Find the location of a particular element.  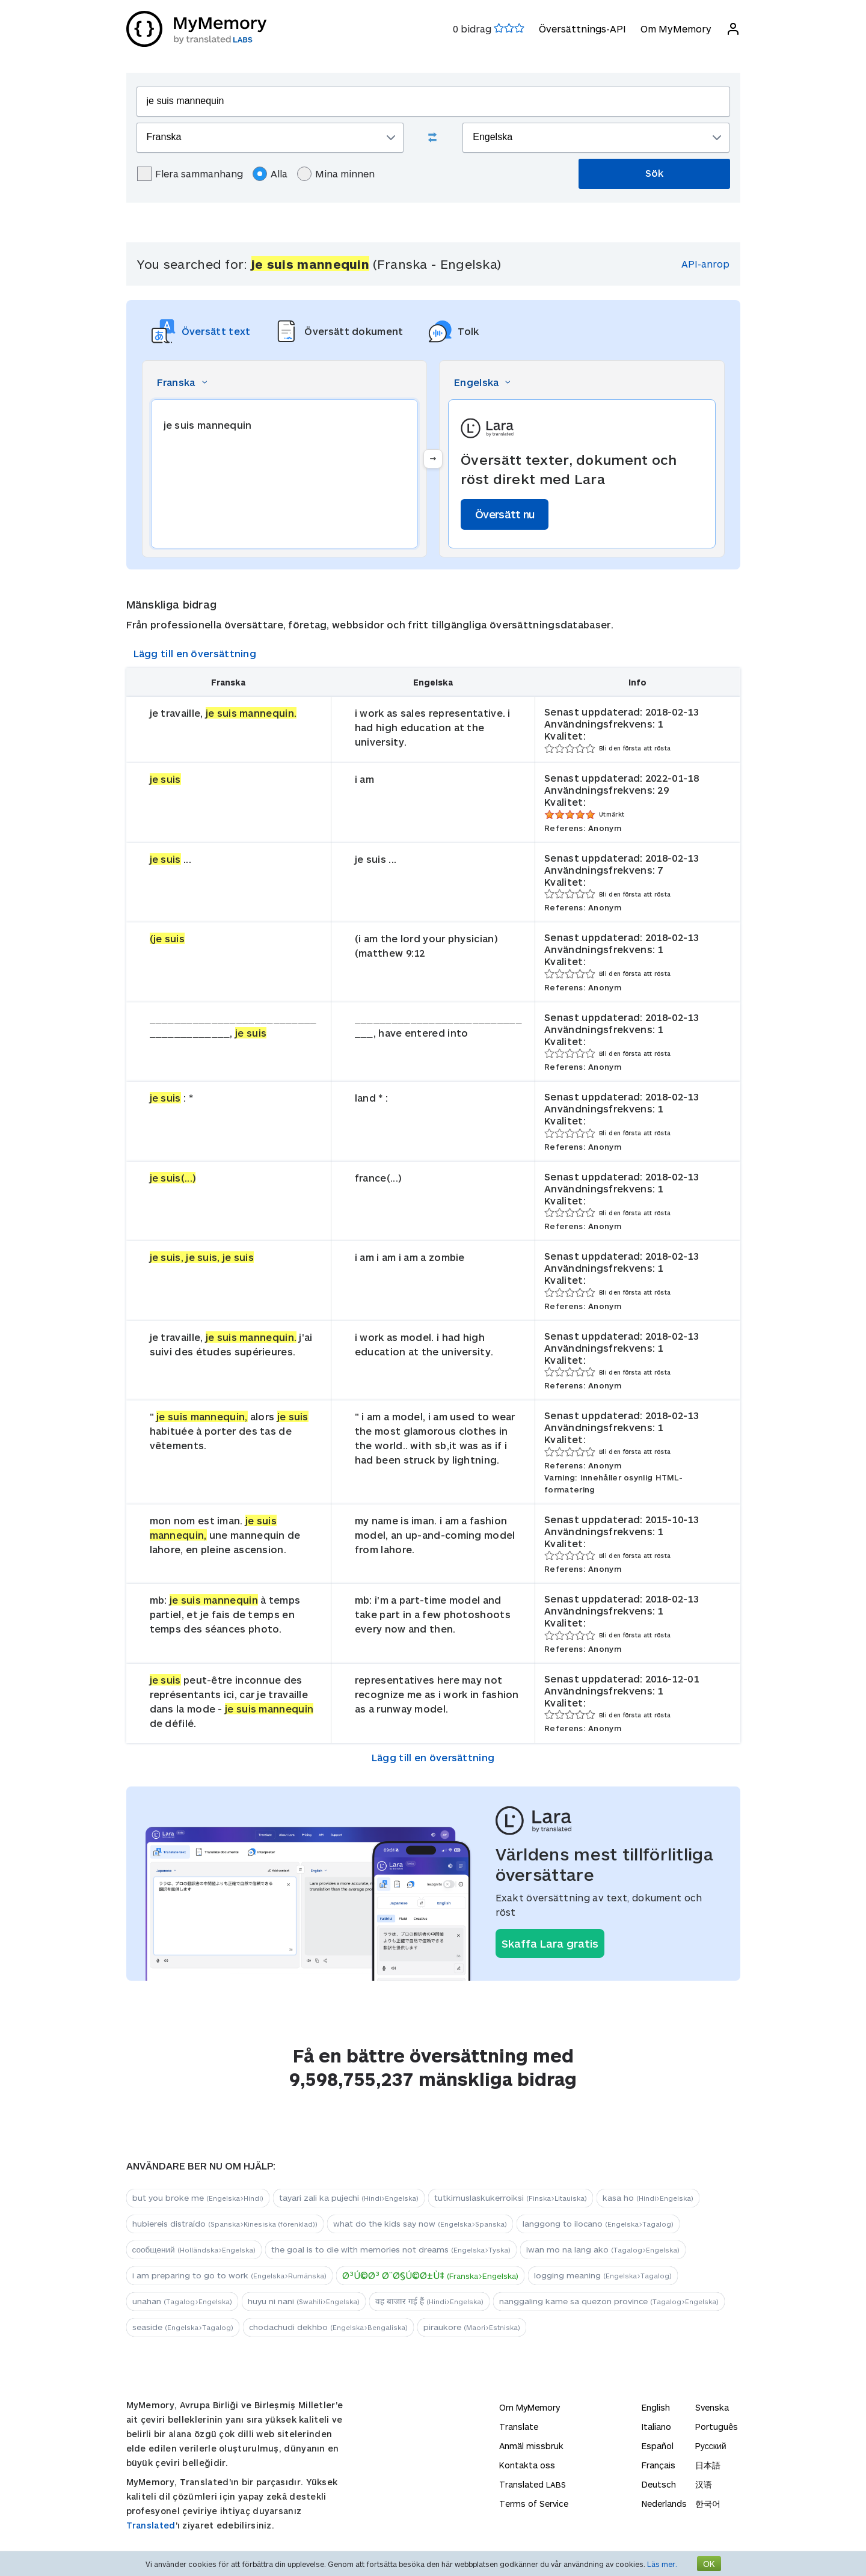

Översätt nu is located at coordinates (504, 514).